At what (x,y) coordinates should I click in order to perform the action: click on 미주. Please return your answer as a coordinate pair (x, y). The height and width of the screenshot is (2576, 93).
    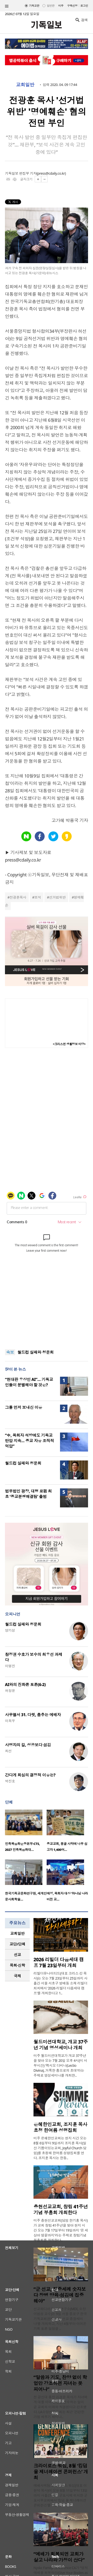
    Looking at the image, I should click on (60, 5).